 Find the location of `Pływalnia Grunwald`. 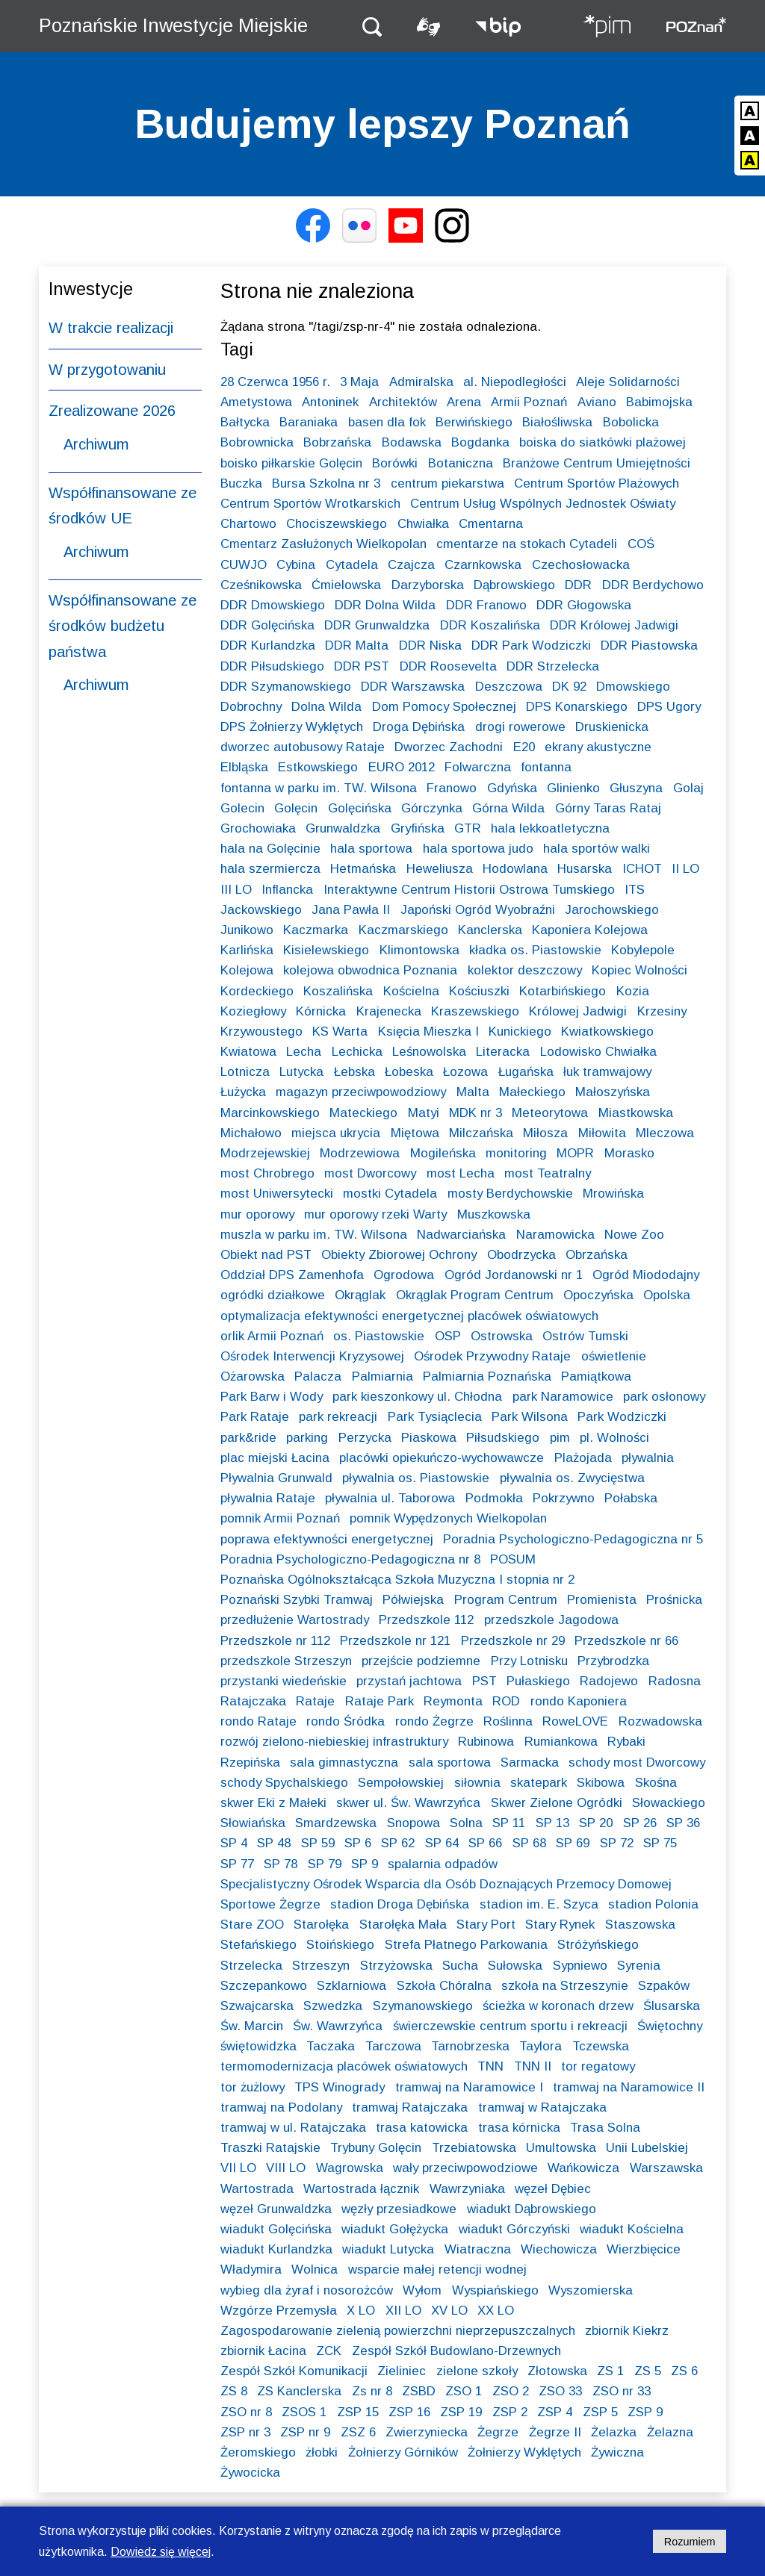

Pływalnia Grunwald is located at coordinates (276, 1478).